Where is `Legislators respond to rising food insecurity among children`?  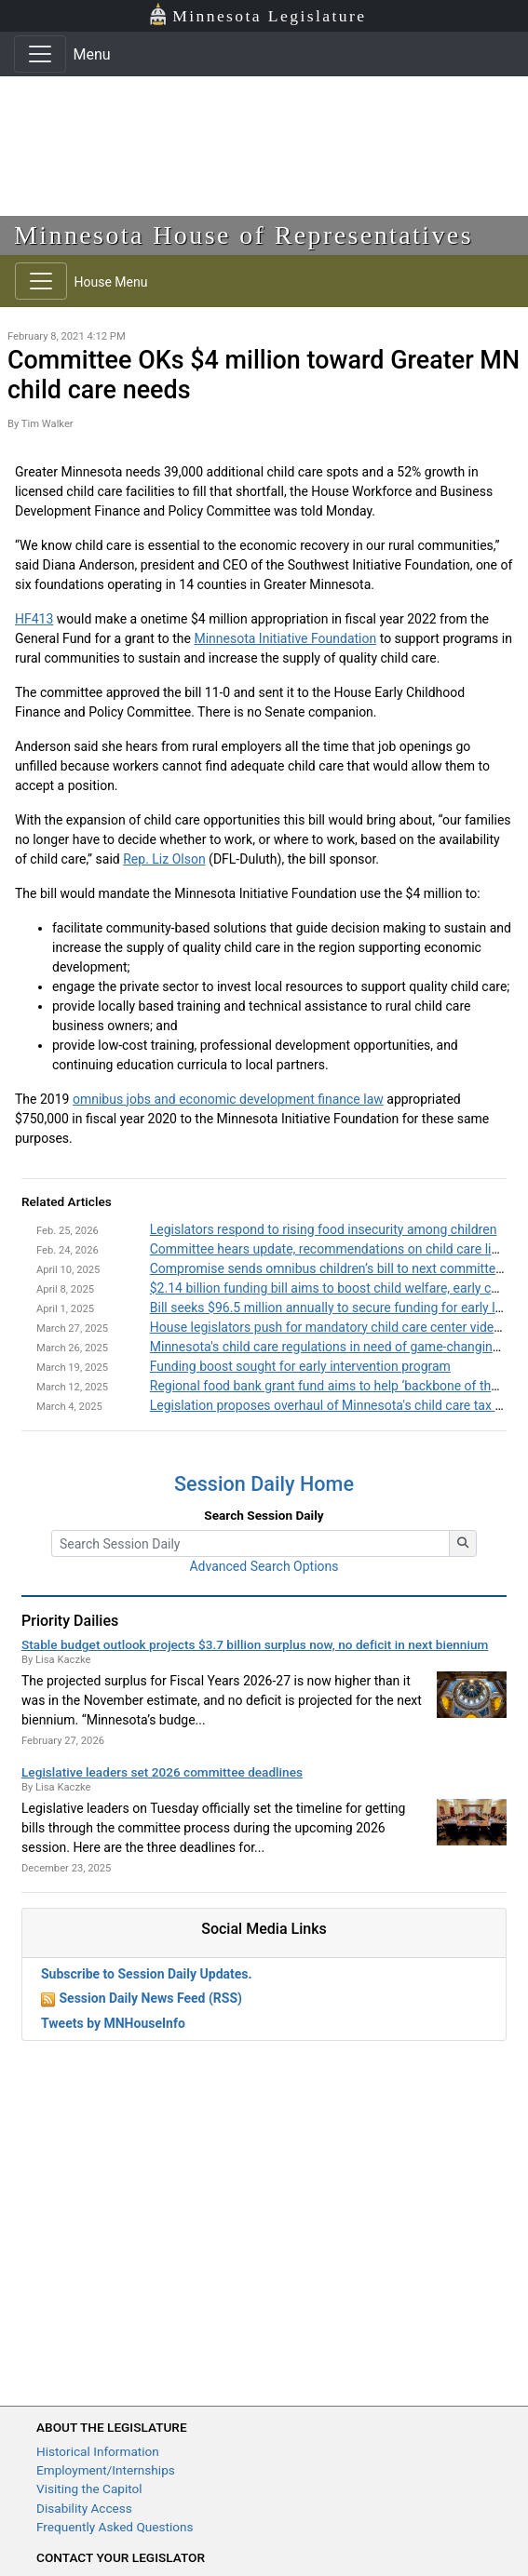
Legislators respond to rising food insecurity among children is located at coordinates (323, 1229).